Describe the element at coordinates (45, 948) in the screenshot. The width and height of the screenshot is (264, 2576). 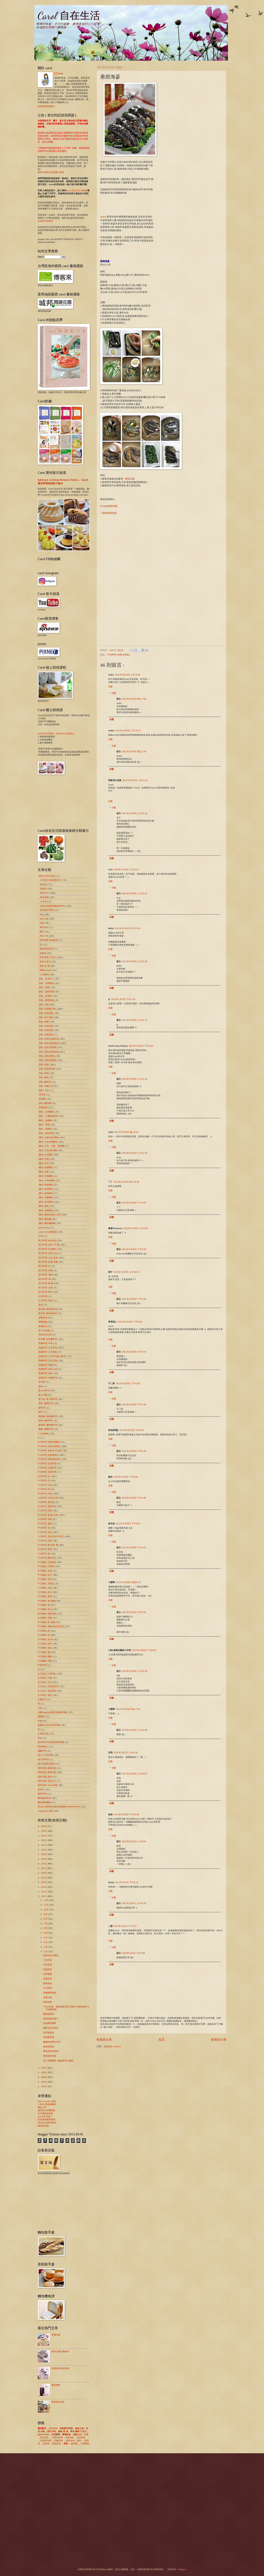
I see `...剩餘材料利用` at that location.